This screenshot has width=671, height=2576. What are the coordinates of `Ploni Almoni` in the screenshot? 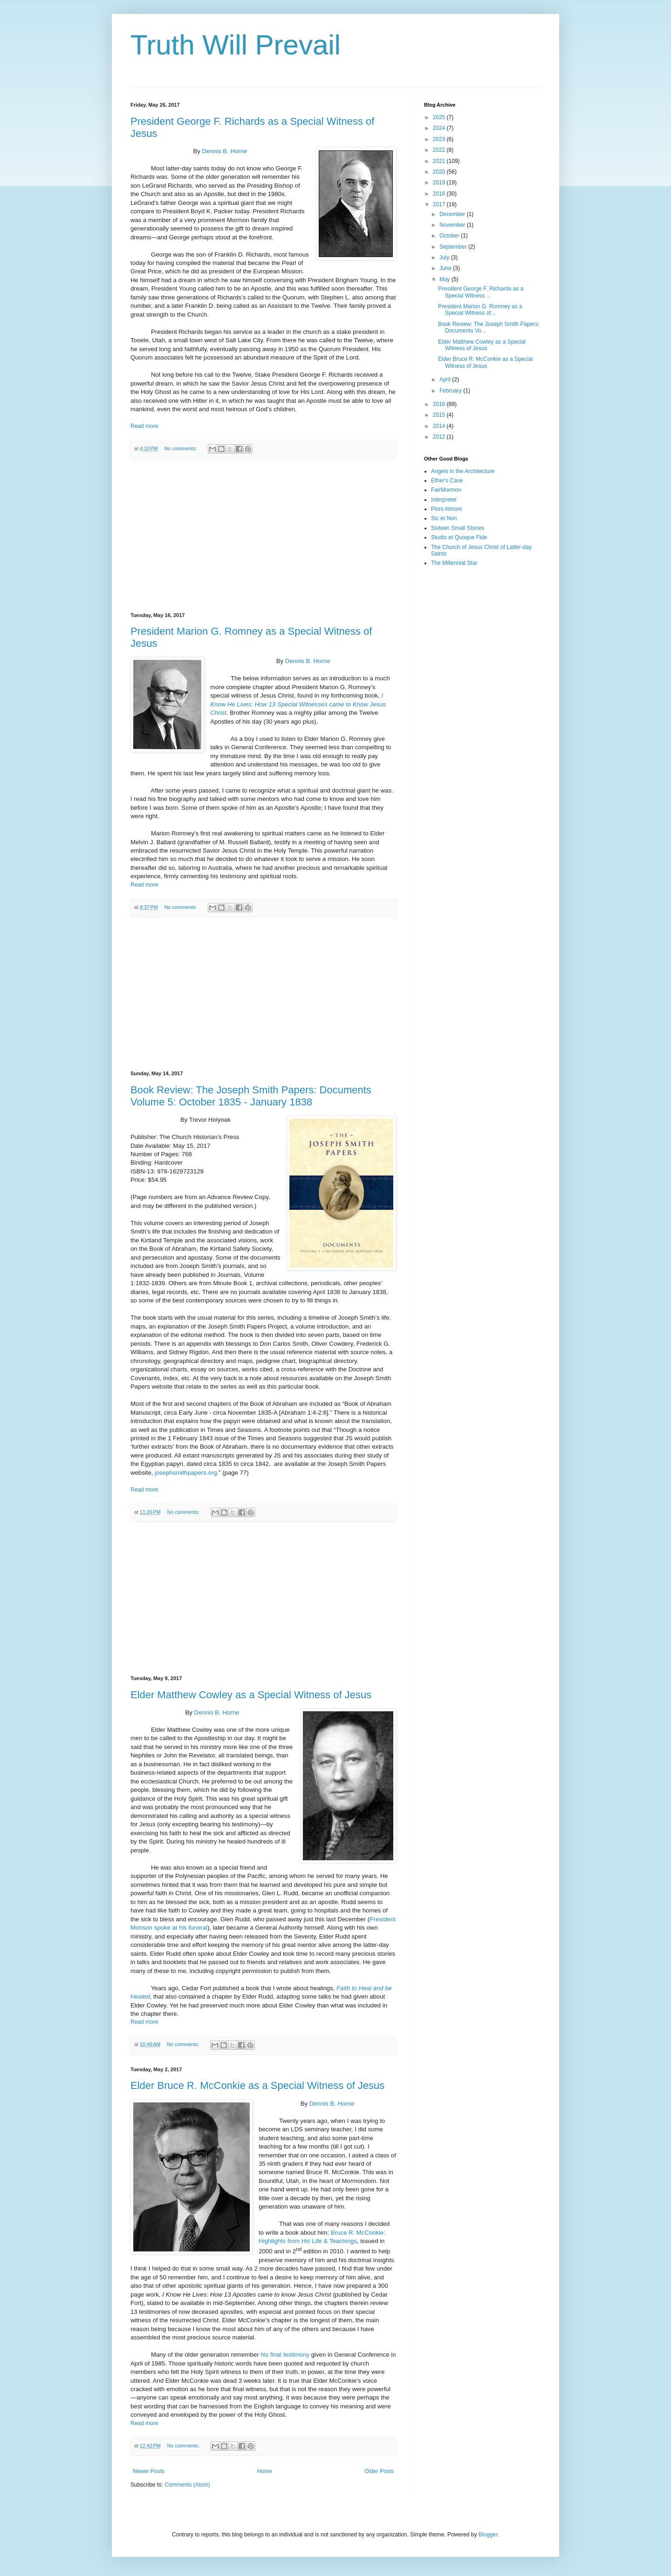 It's located at (446, 509).